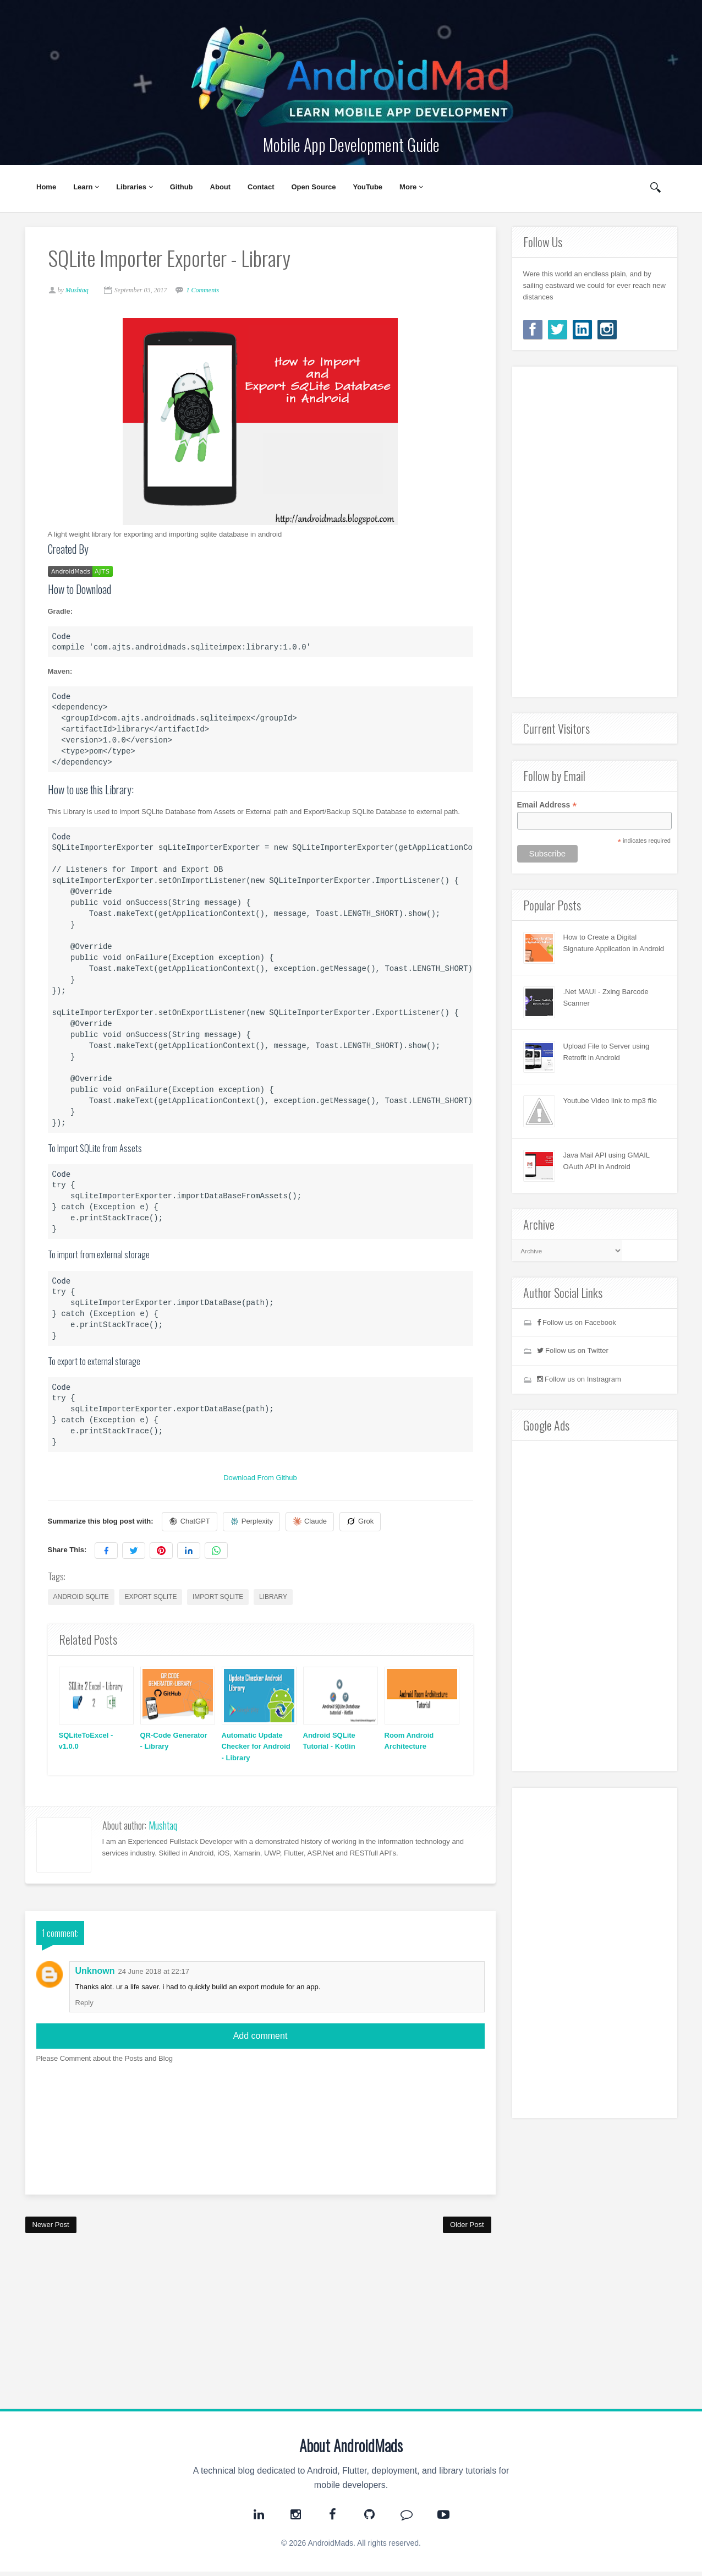  I want to click on Reply, so click(84, 2007).